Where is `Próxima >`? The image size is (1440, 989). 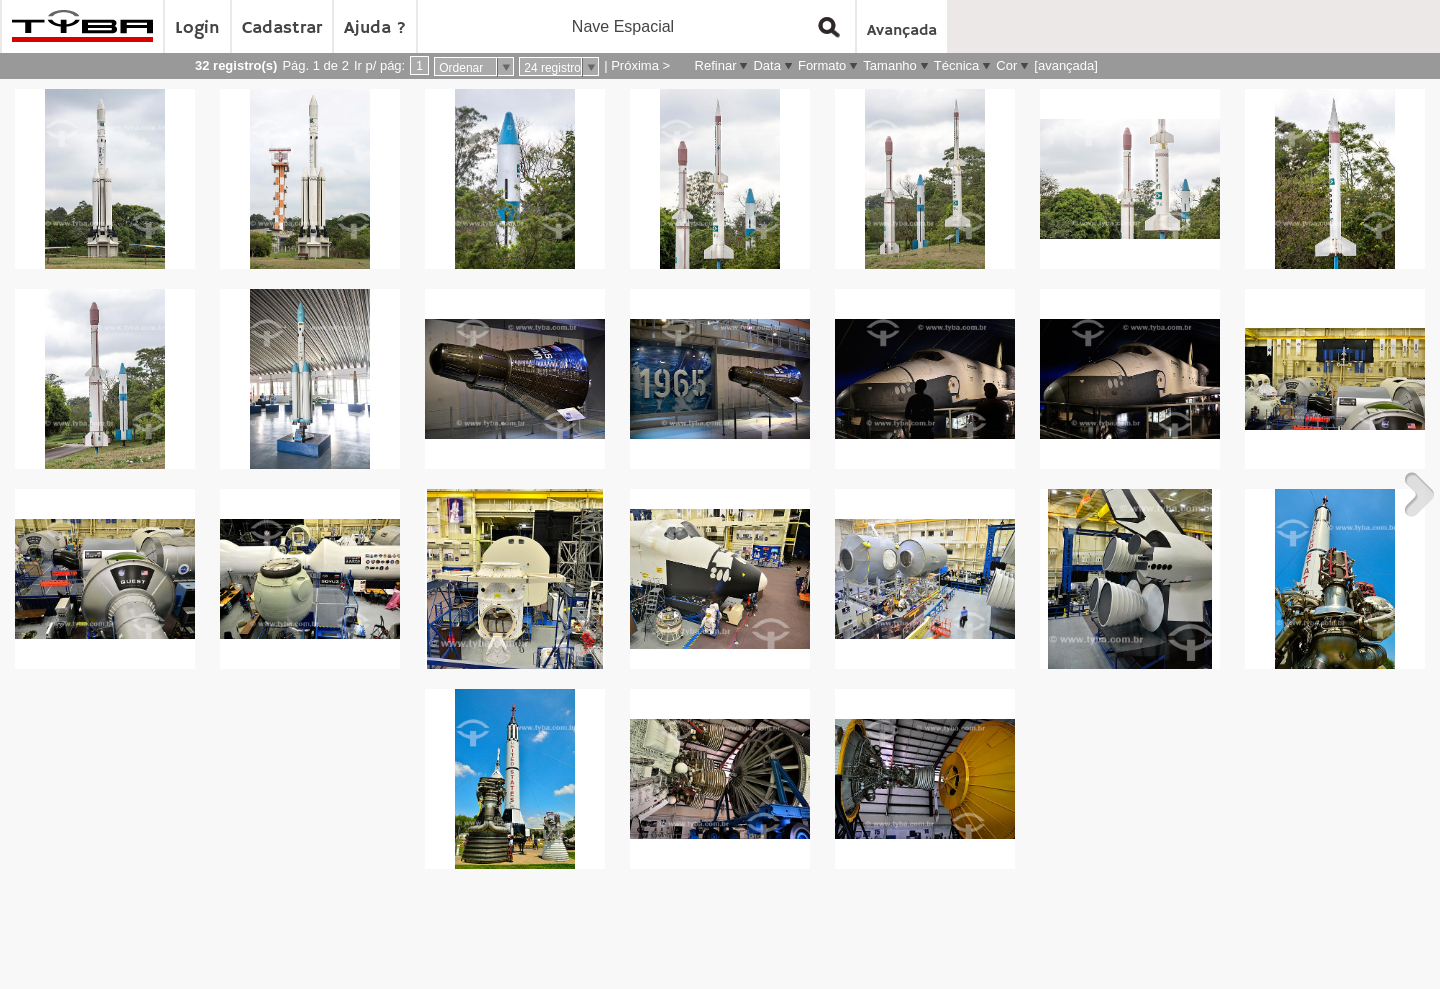 Próxima > is located at coordinates (640, 65).